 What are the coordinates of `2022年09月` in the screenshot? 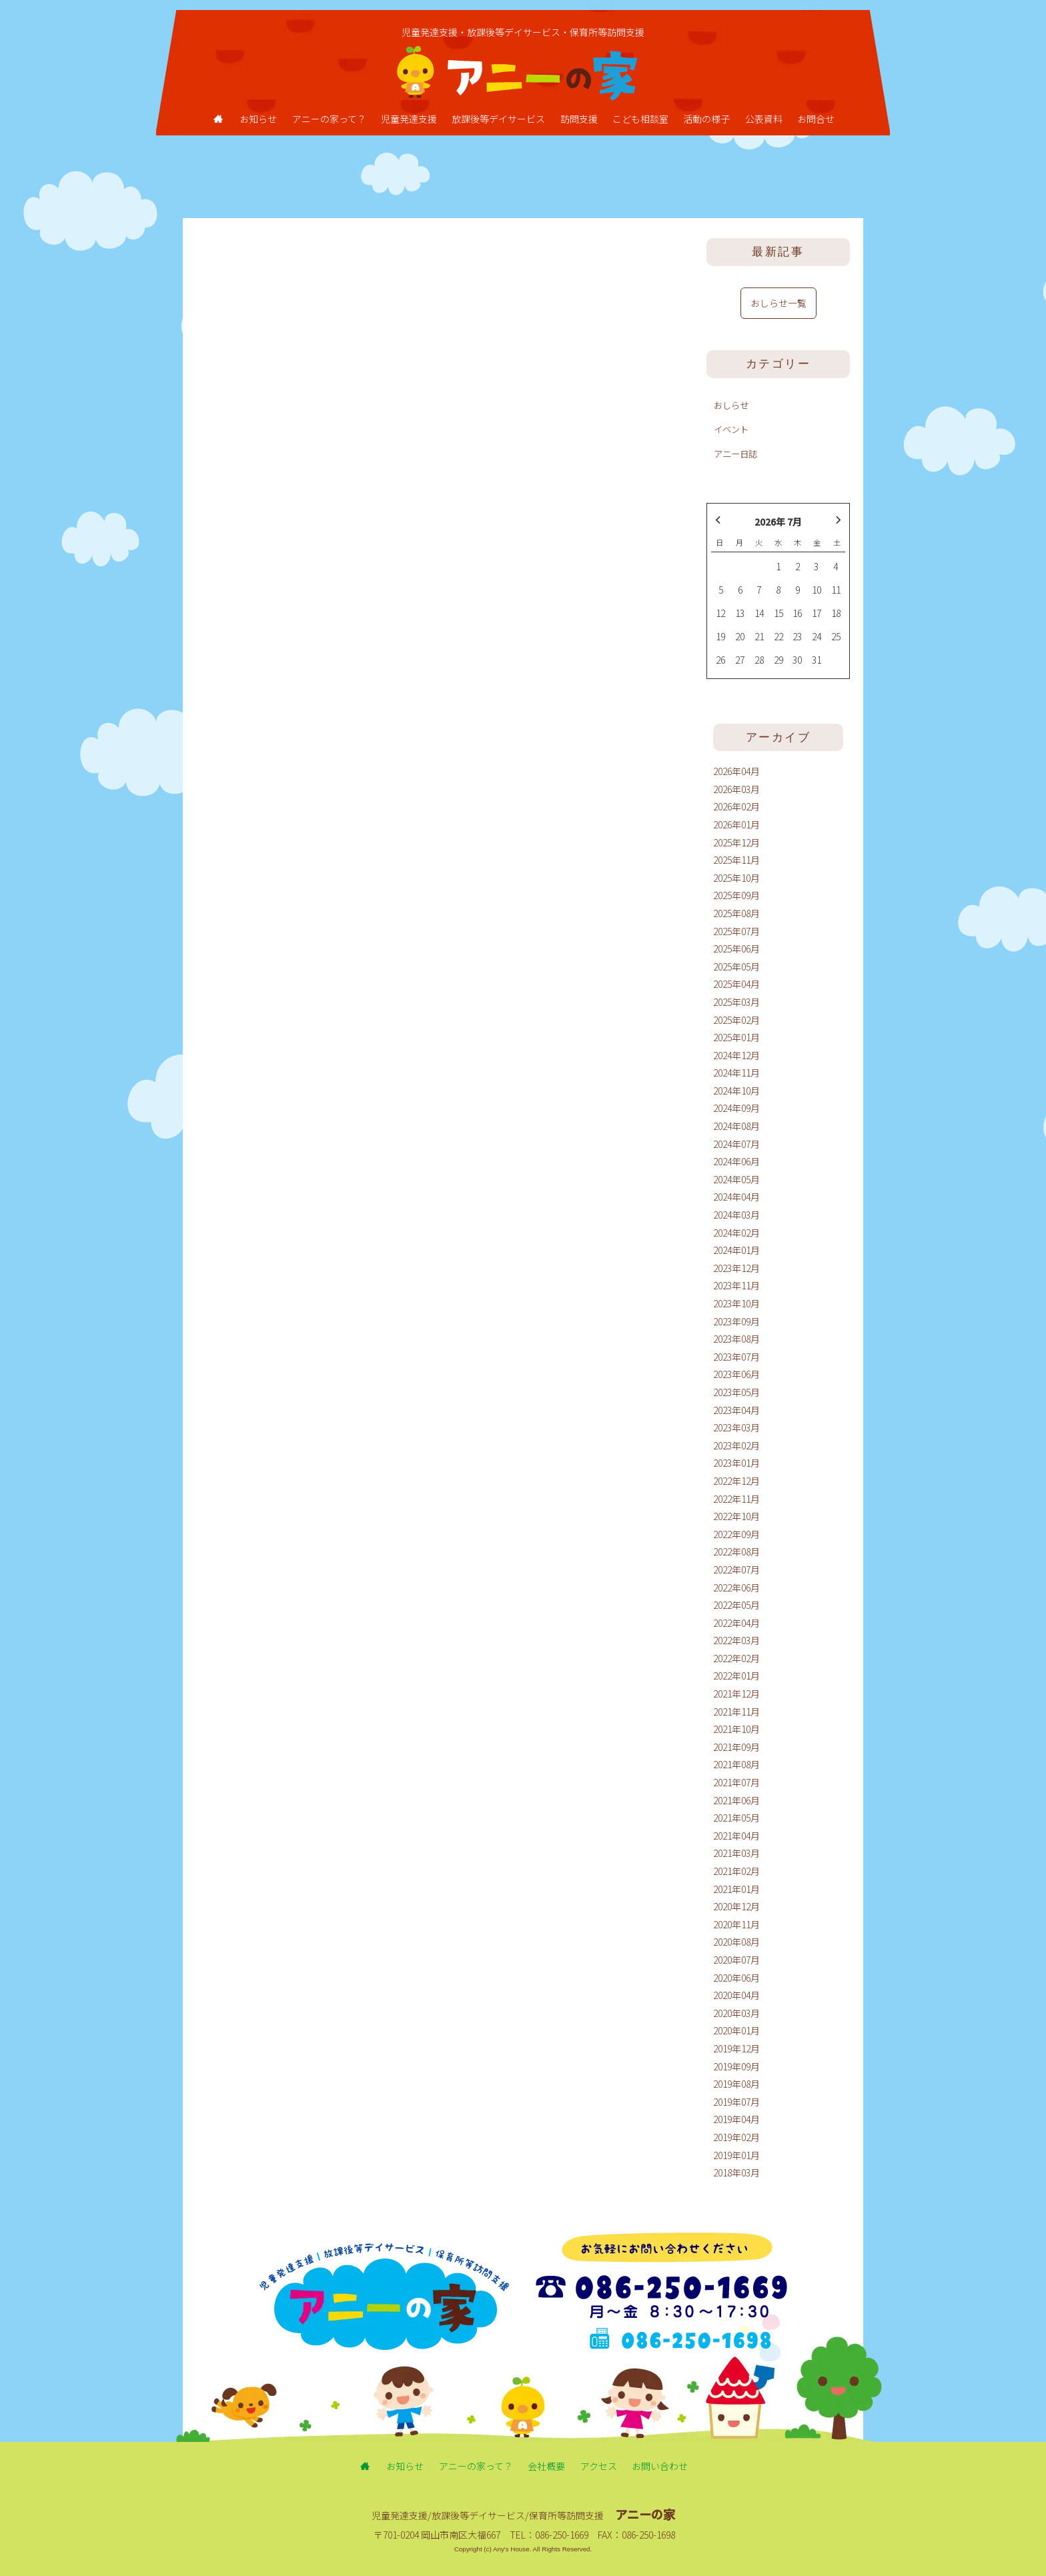 It's located at (736, 1534).